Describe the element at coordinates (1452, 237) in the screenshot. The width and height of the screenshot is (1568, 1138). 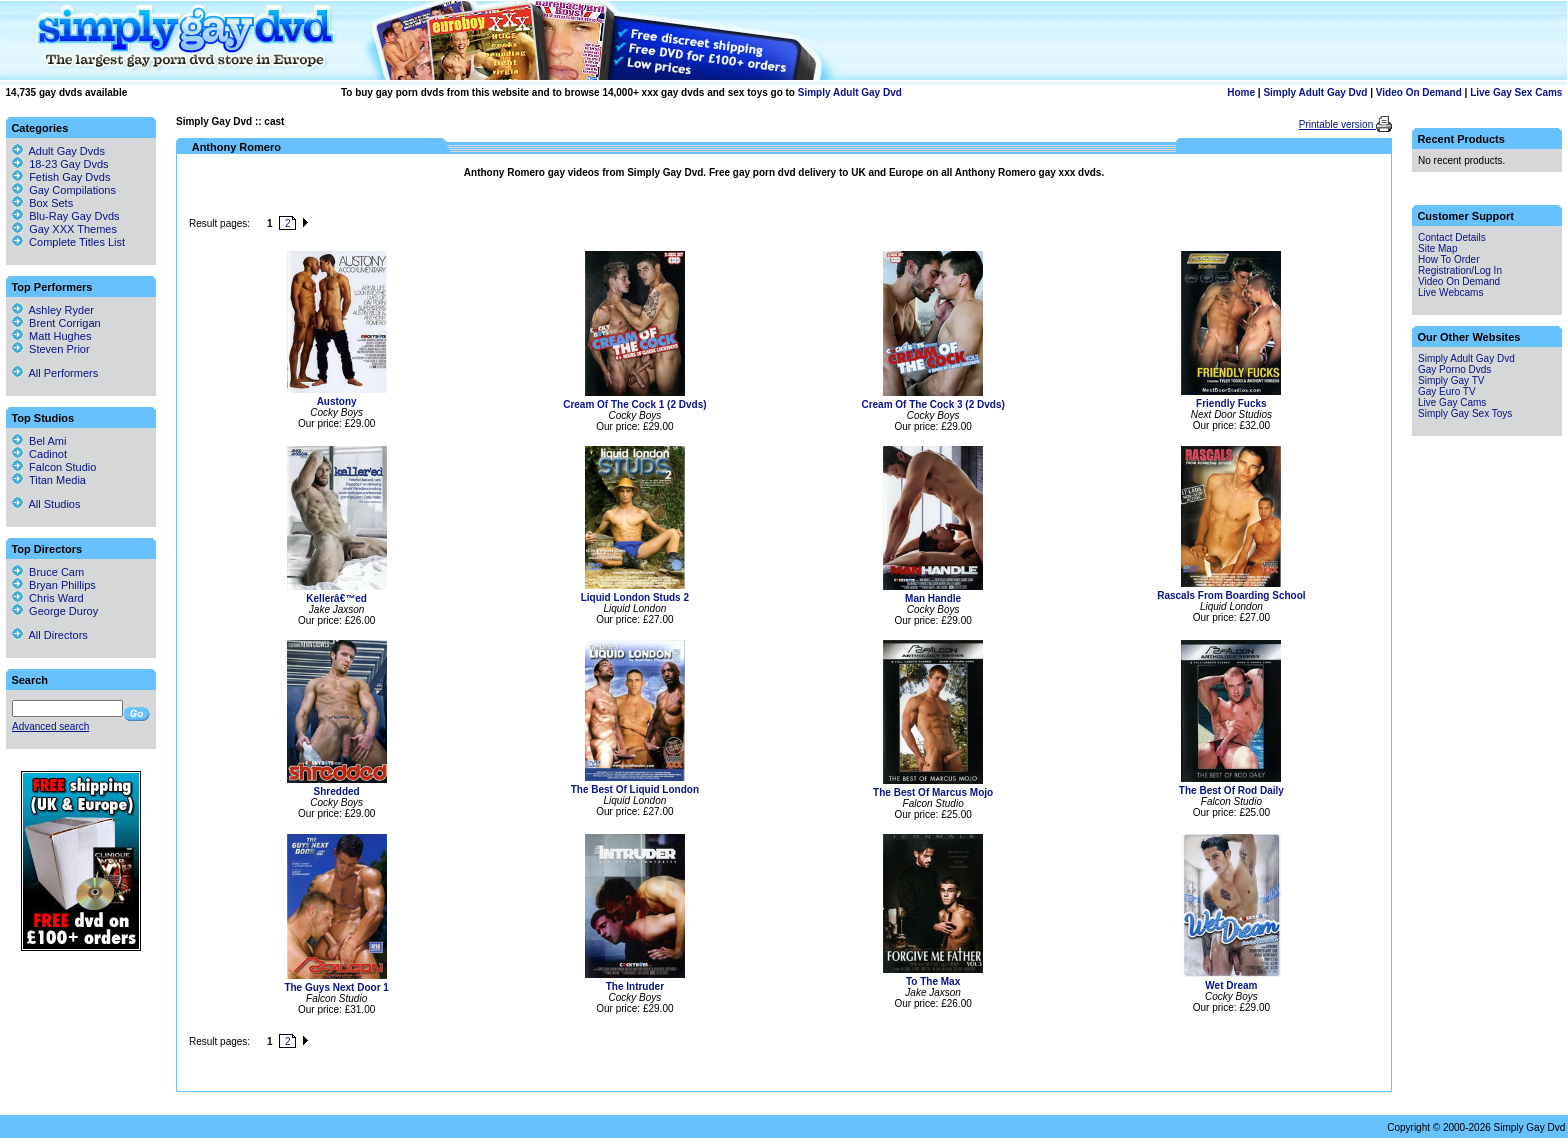
I see `Contact Details` at that location.